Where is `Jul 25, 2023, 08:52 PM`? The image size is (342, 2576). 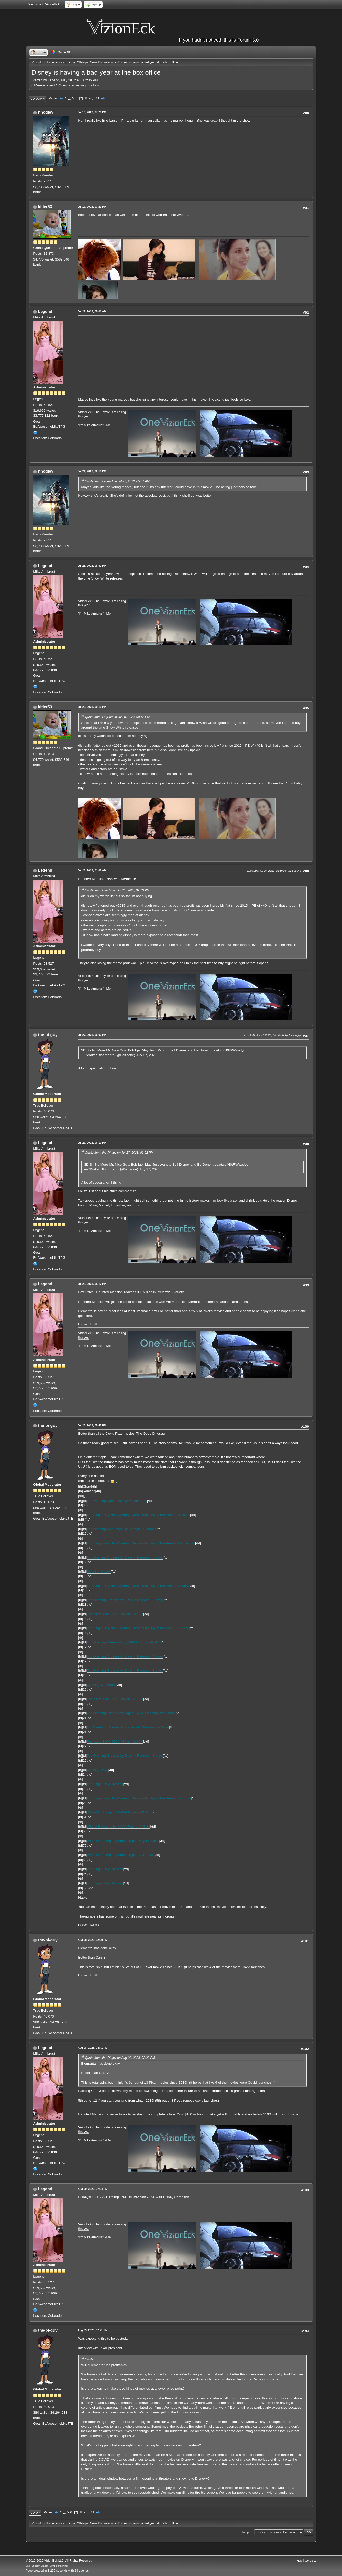
Jul 25, 2023, 08:52 PM is located at coordinates (92, 565).